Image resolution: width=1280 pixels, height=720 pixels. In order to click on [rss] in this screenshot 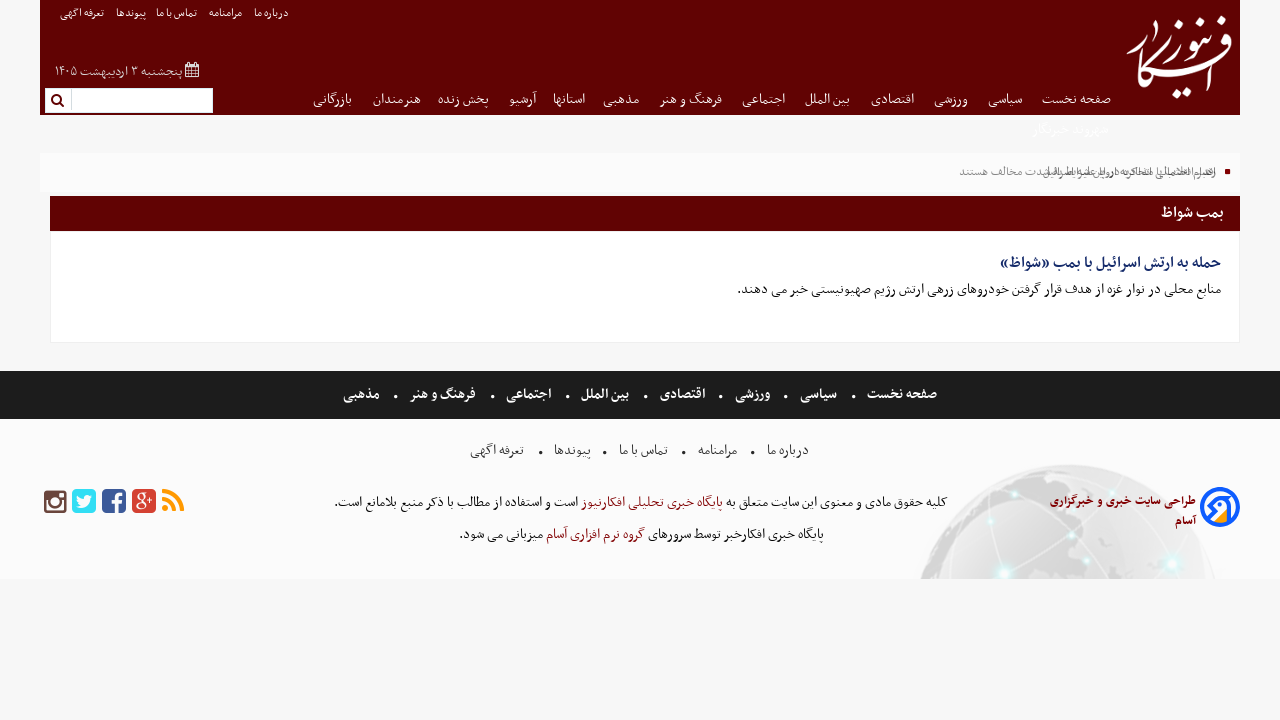, I will do `click(173, 502)`.